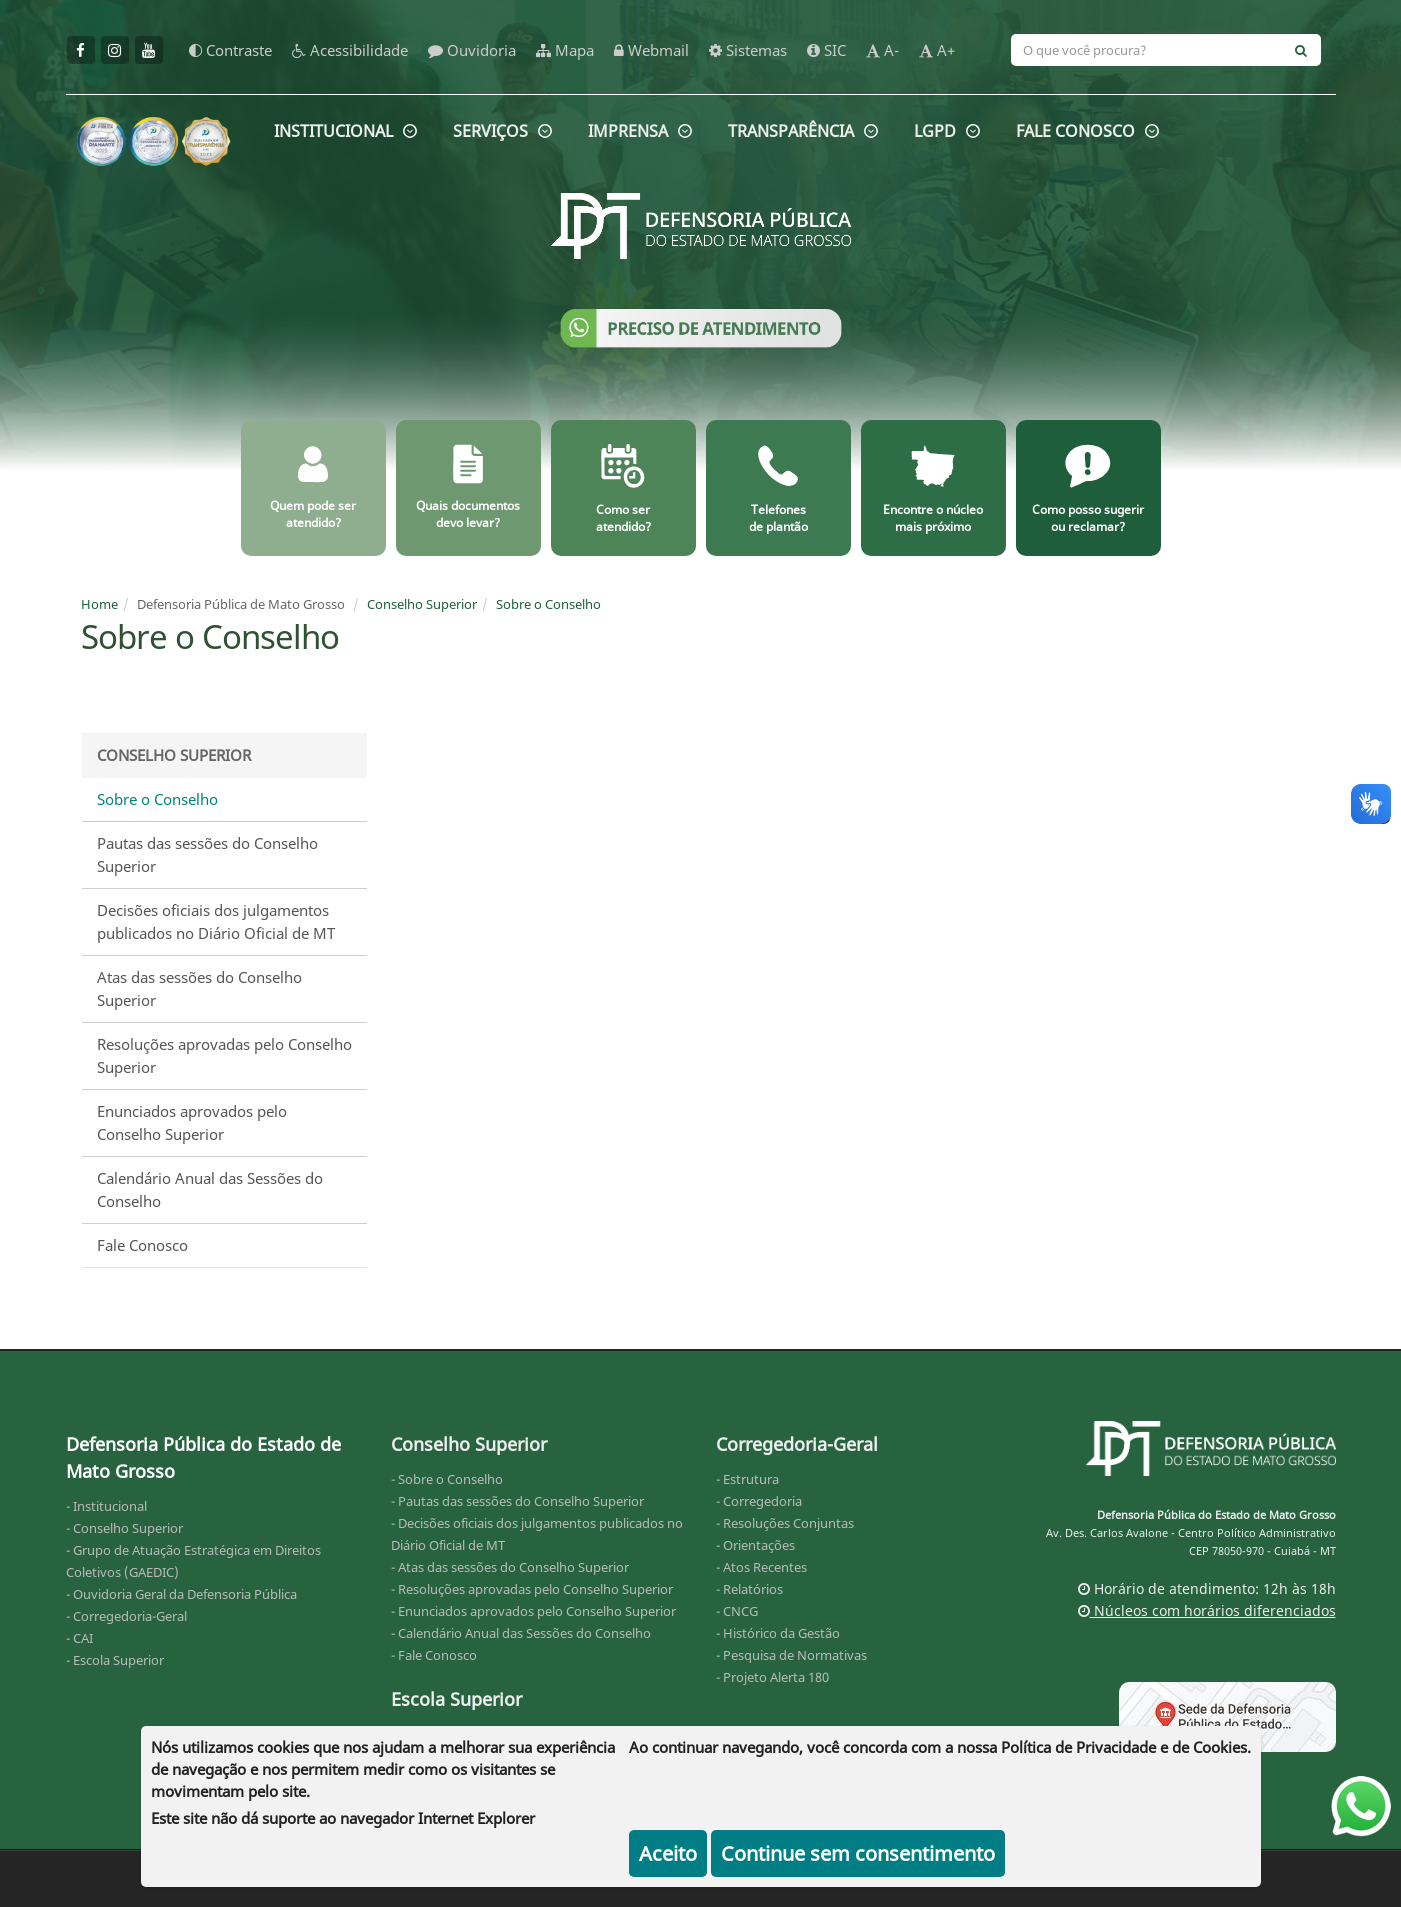  I want to click on Pautas das sessões do Conselho Superior, so click(207, 854).